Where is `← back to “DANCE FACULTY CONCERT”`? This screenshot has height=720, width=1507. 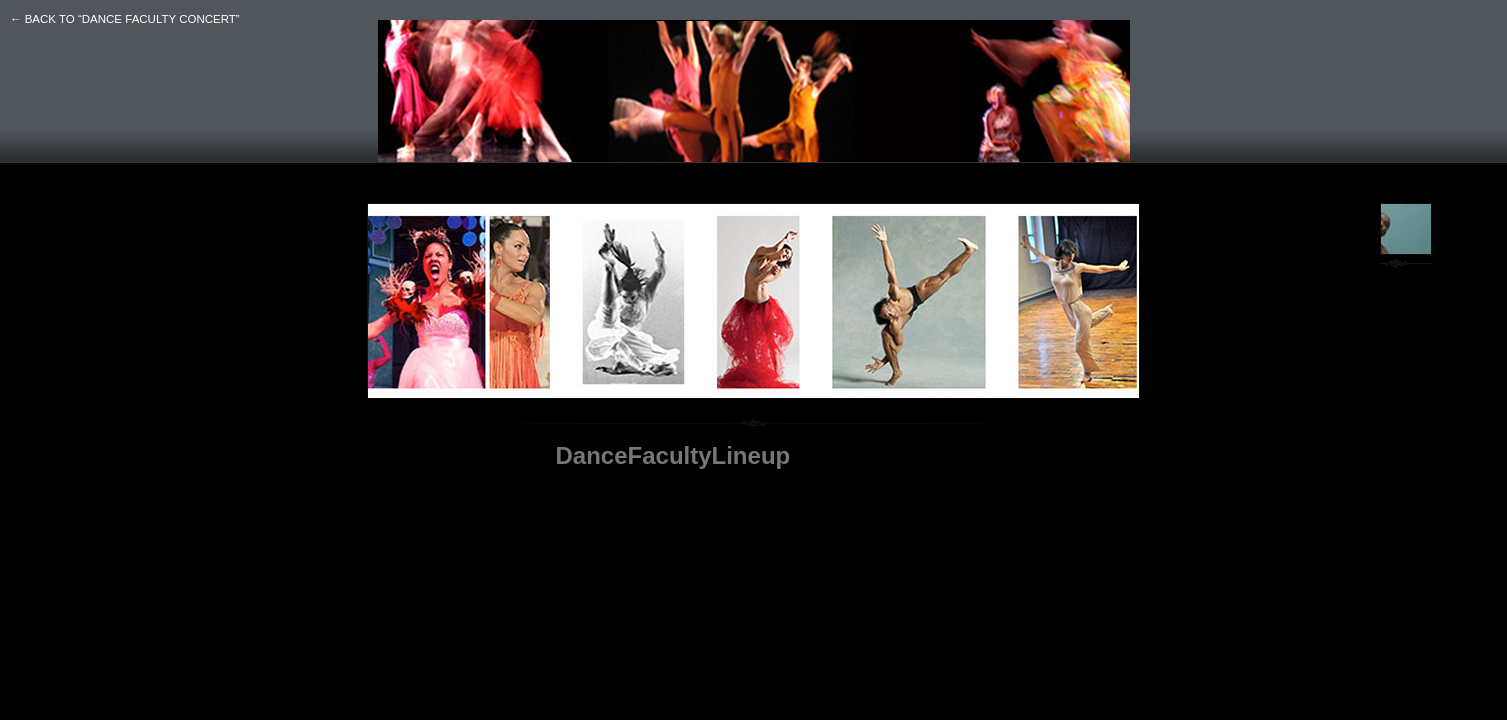
← back to “DANCE FACULTY CONCERT” is located at coordinates (125, 19).